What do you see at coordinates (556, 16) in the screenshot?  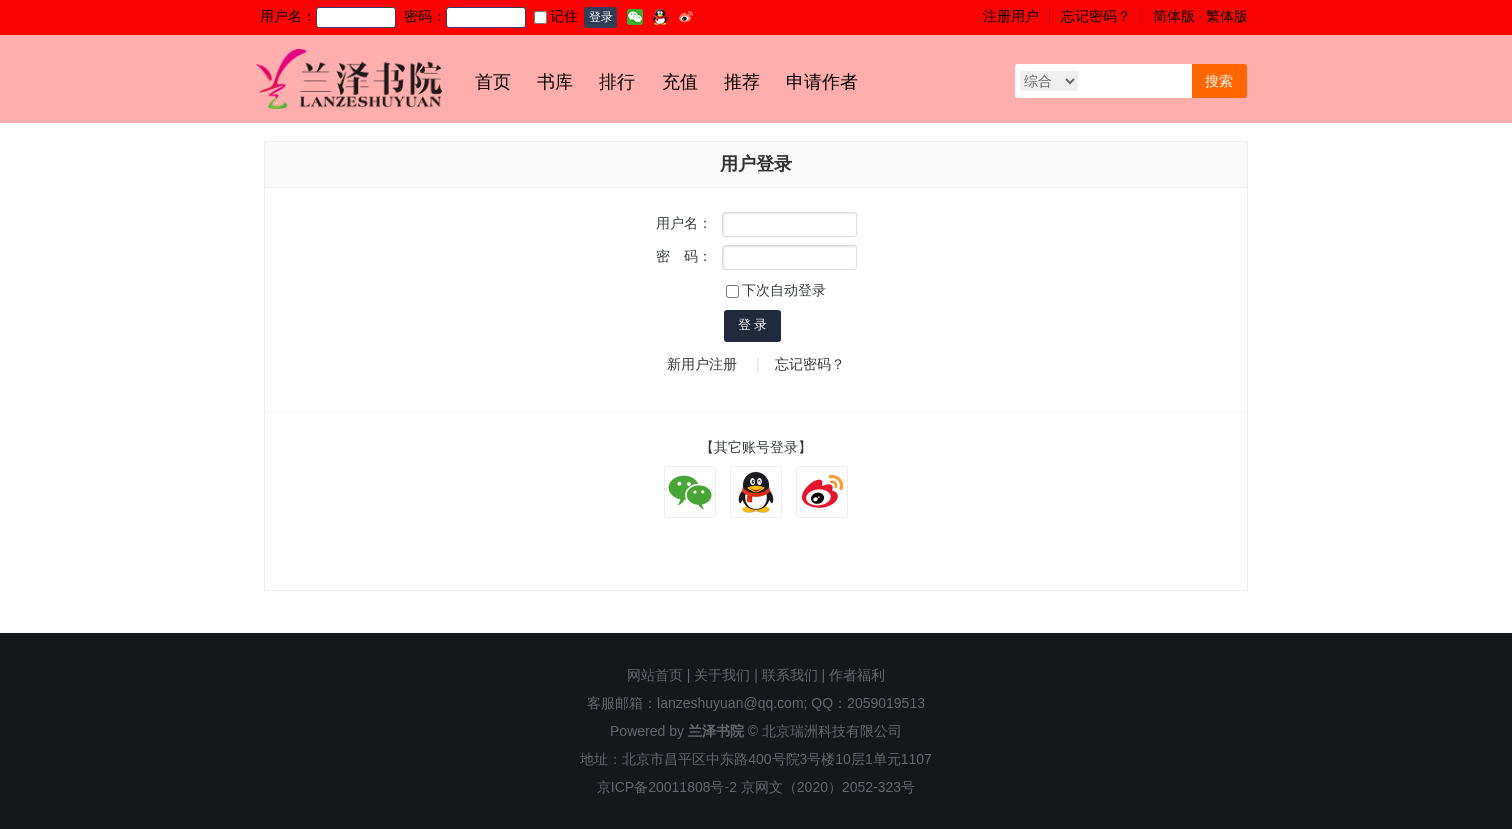 I see `记住` at bounding box center [556, 16].